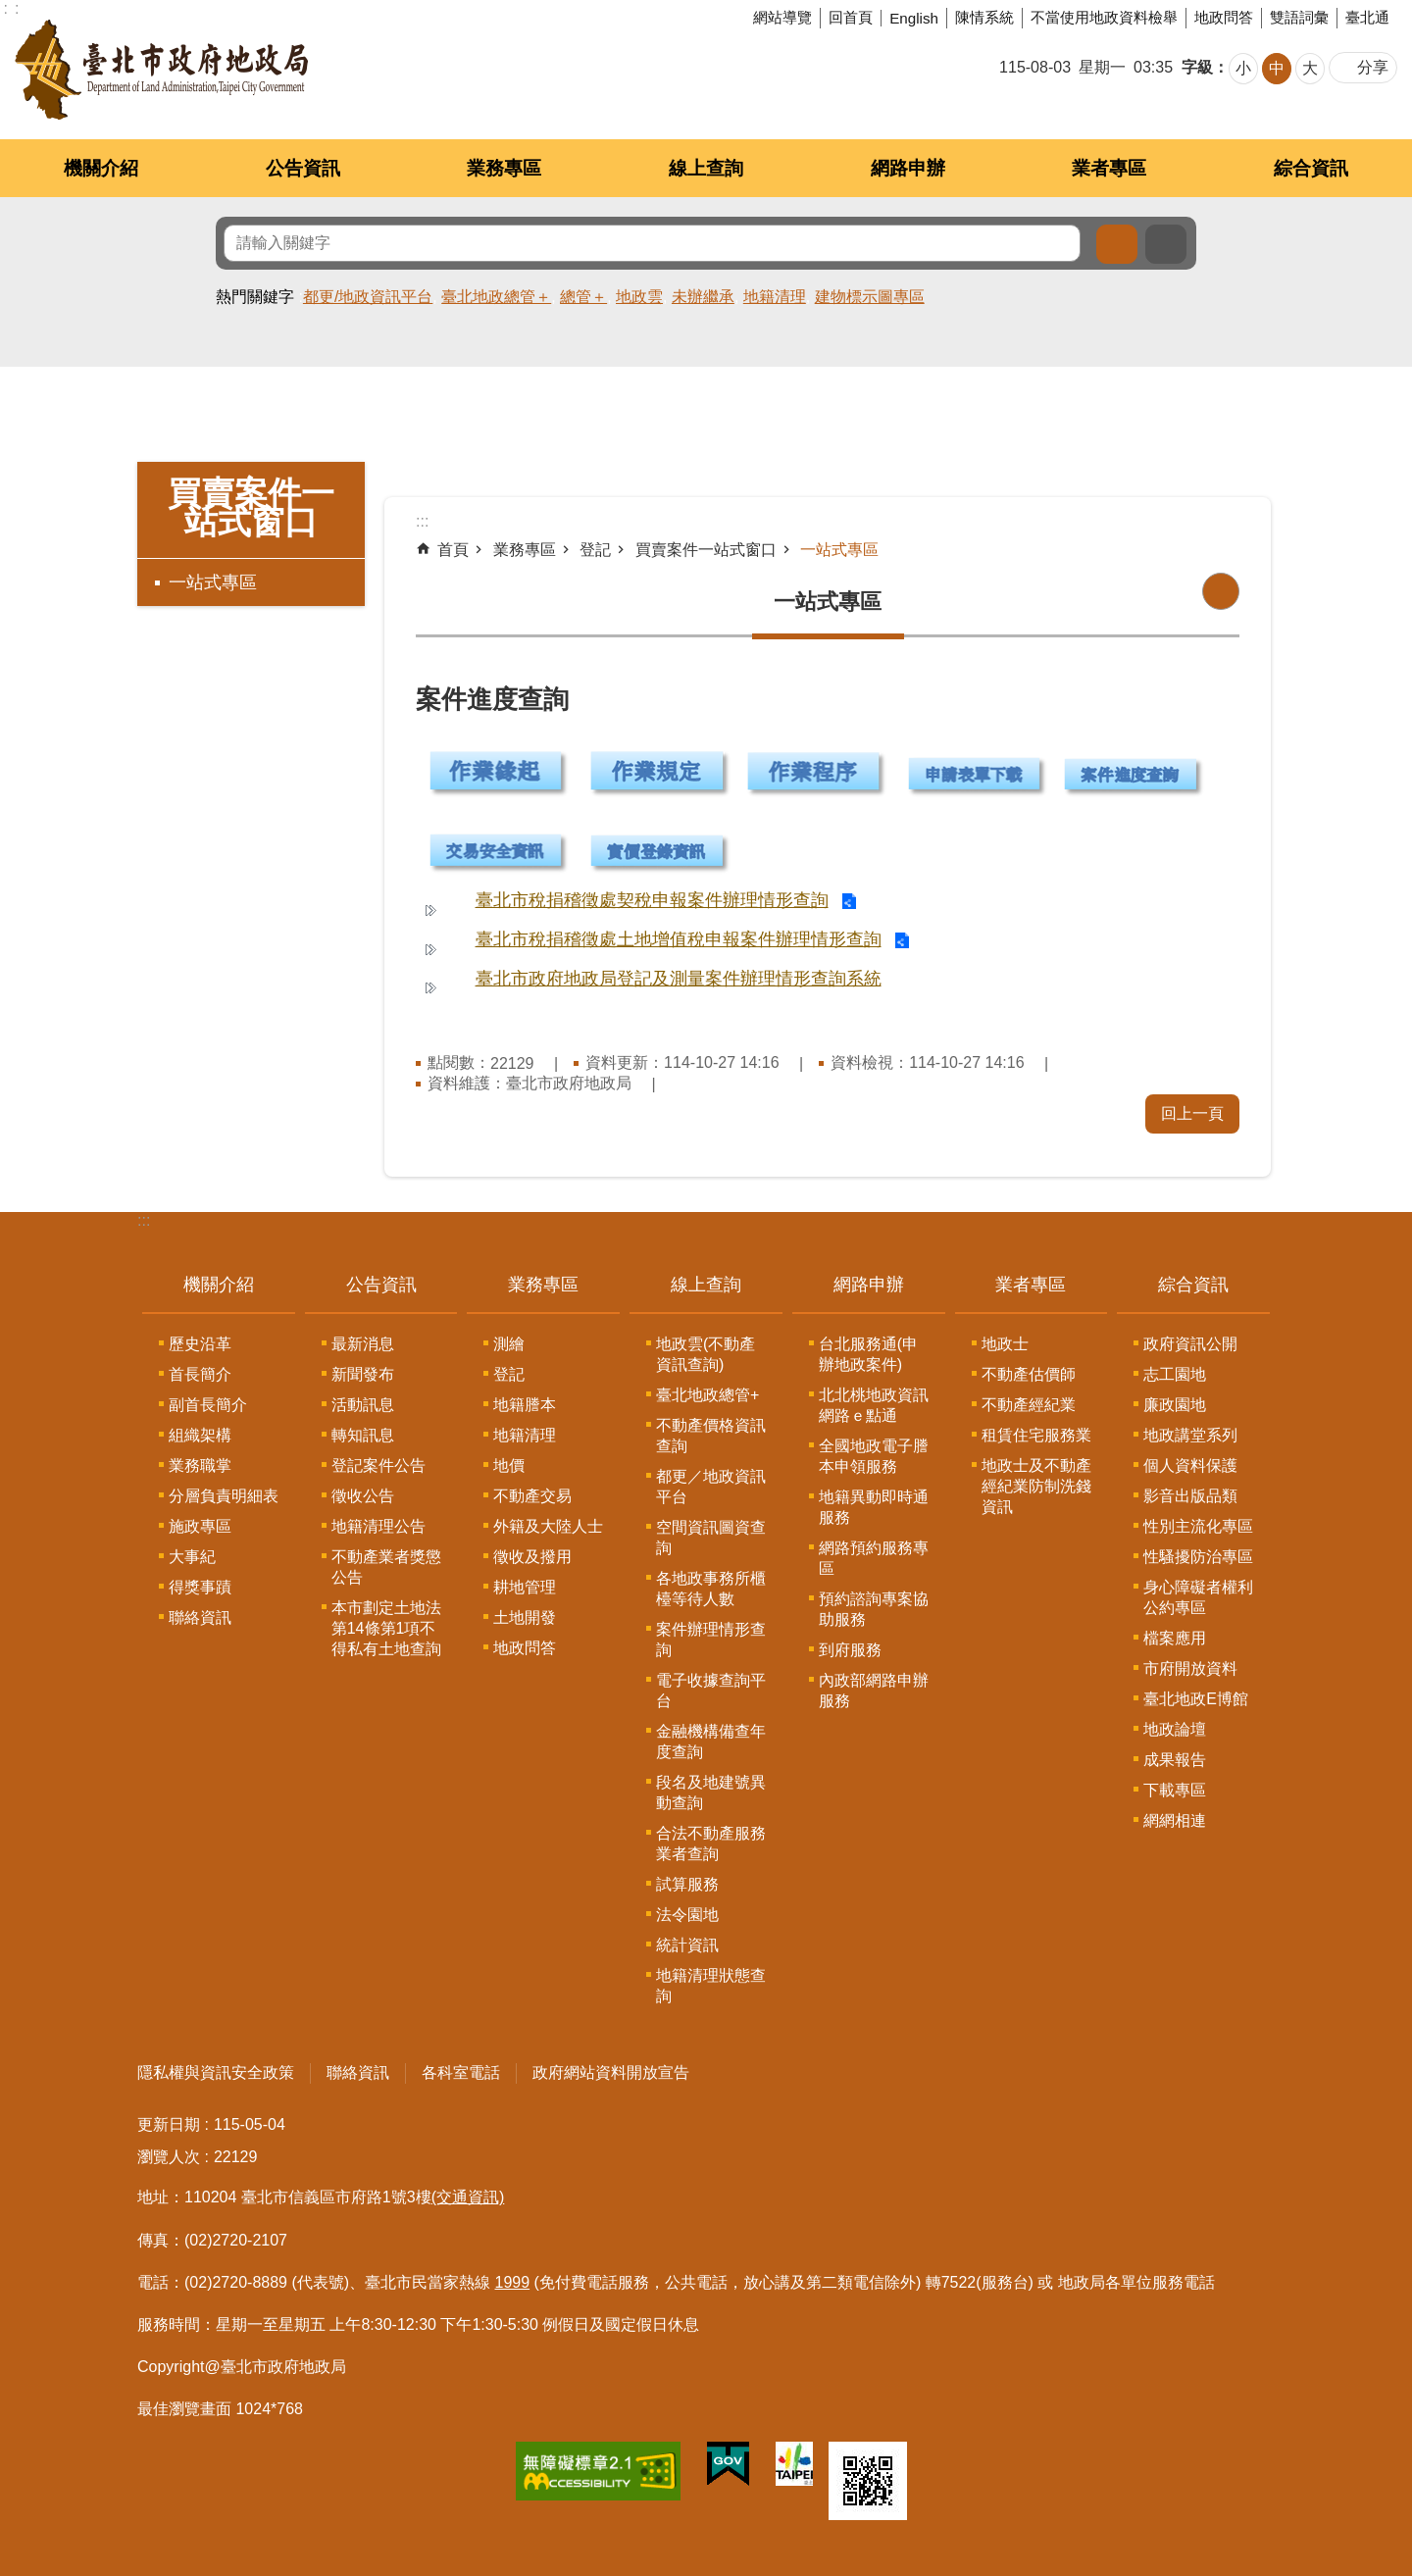  I want to click on 成果報告, so click(1174, 1759).